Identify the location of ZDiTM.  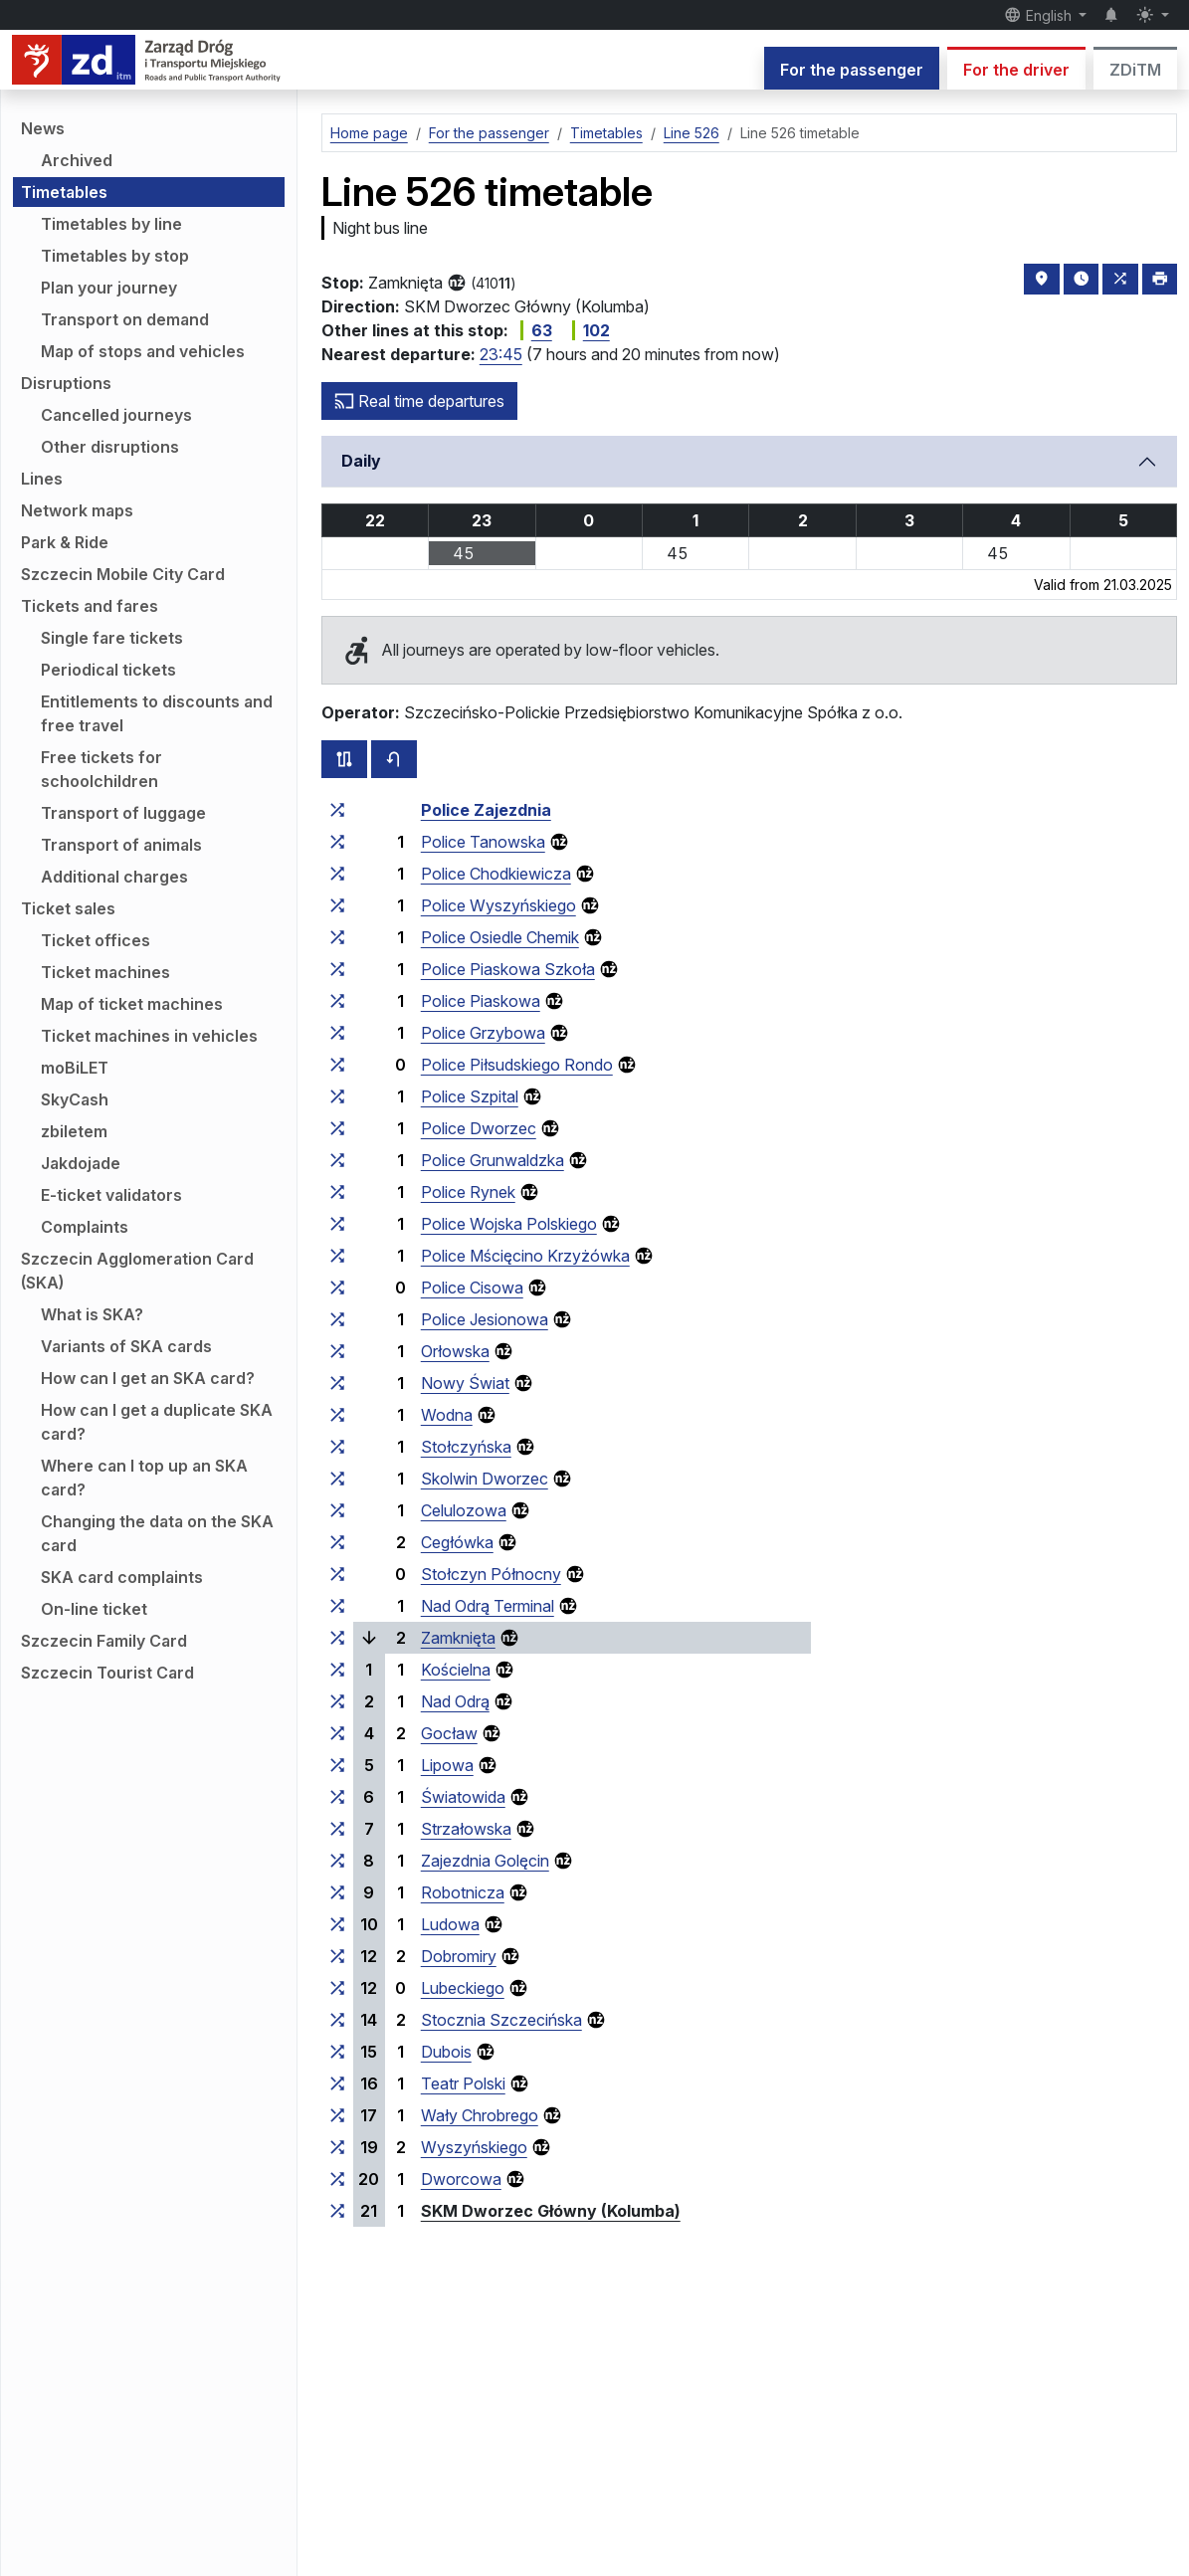
(1135, 70).